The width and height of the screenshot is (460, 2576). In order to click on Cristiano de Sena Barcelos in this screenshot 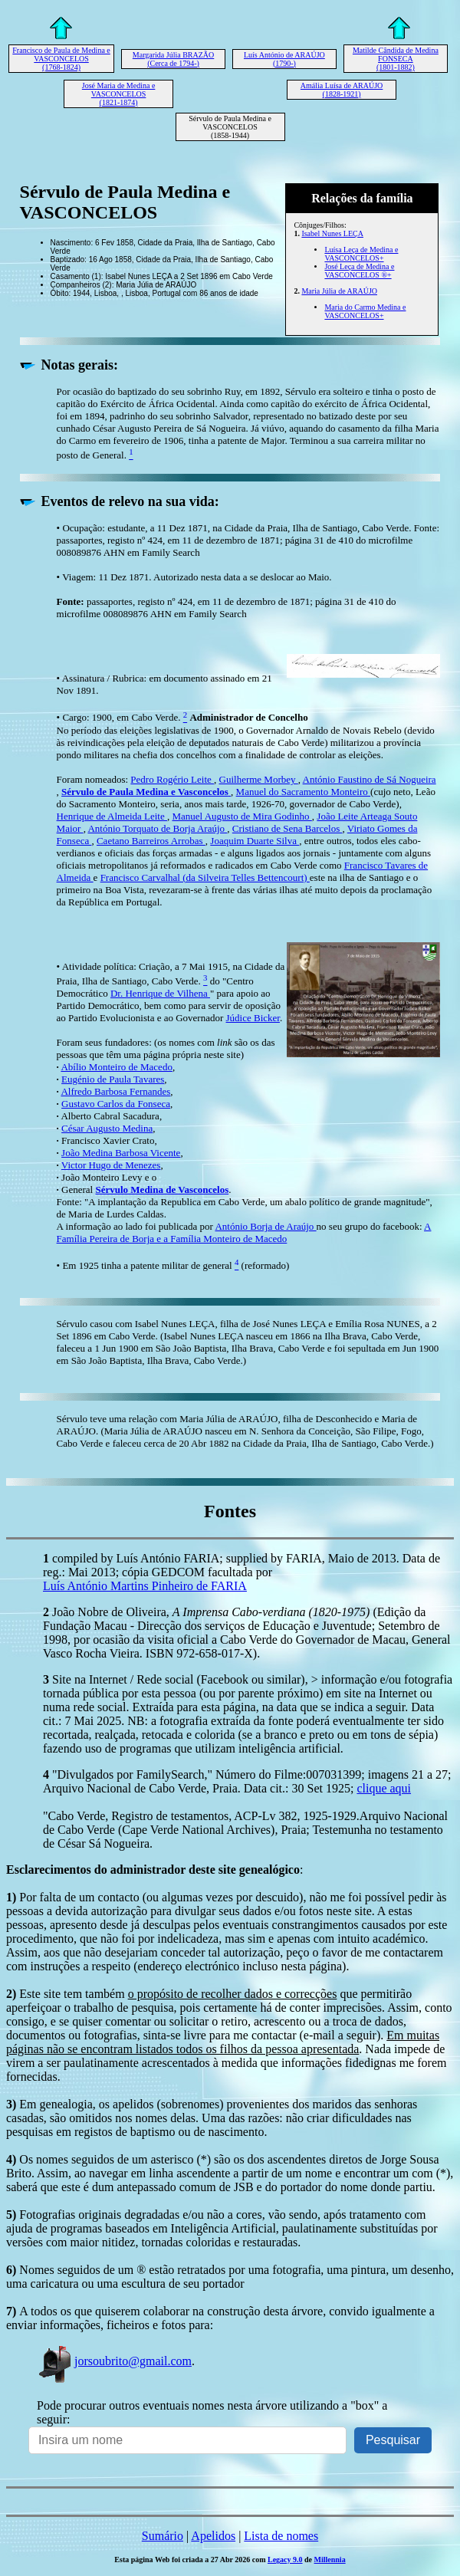, I will do `click(287, 828)`.